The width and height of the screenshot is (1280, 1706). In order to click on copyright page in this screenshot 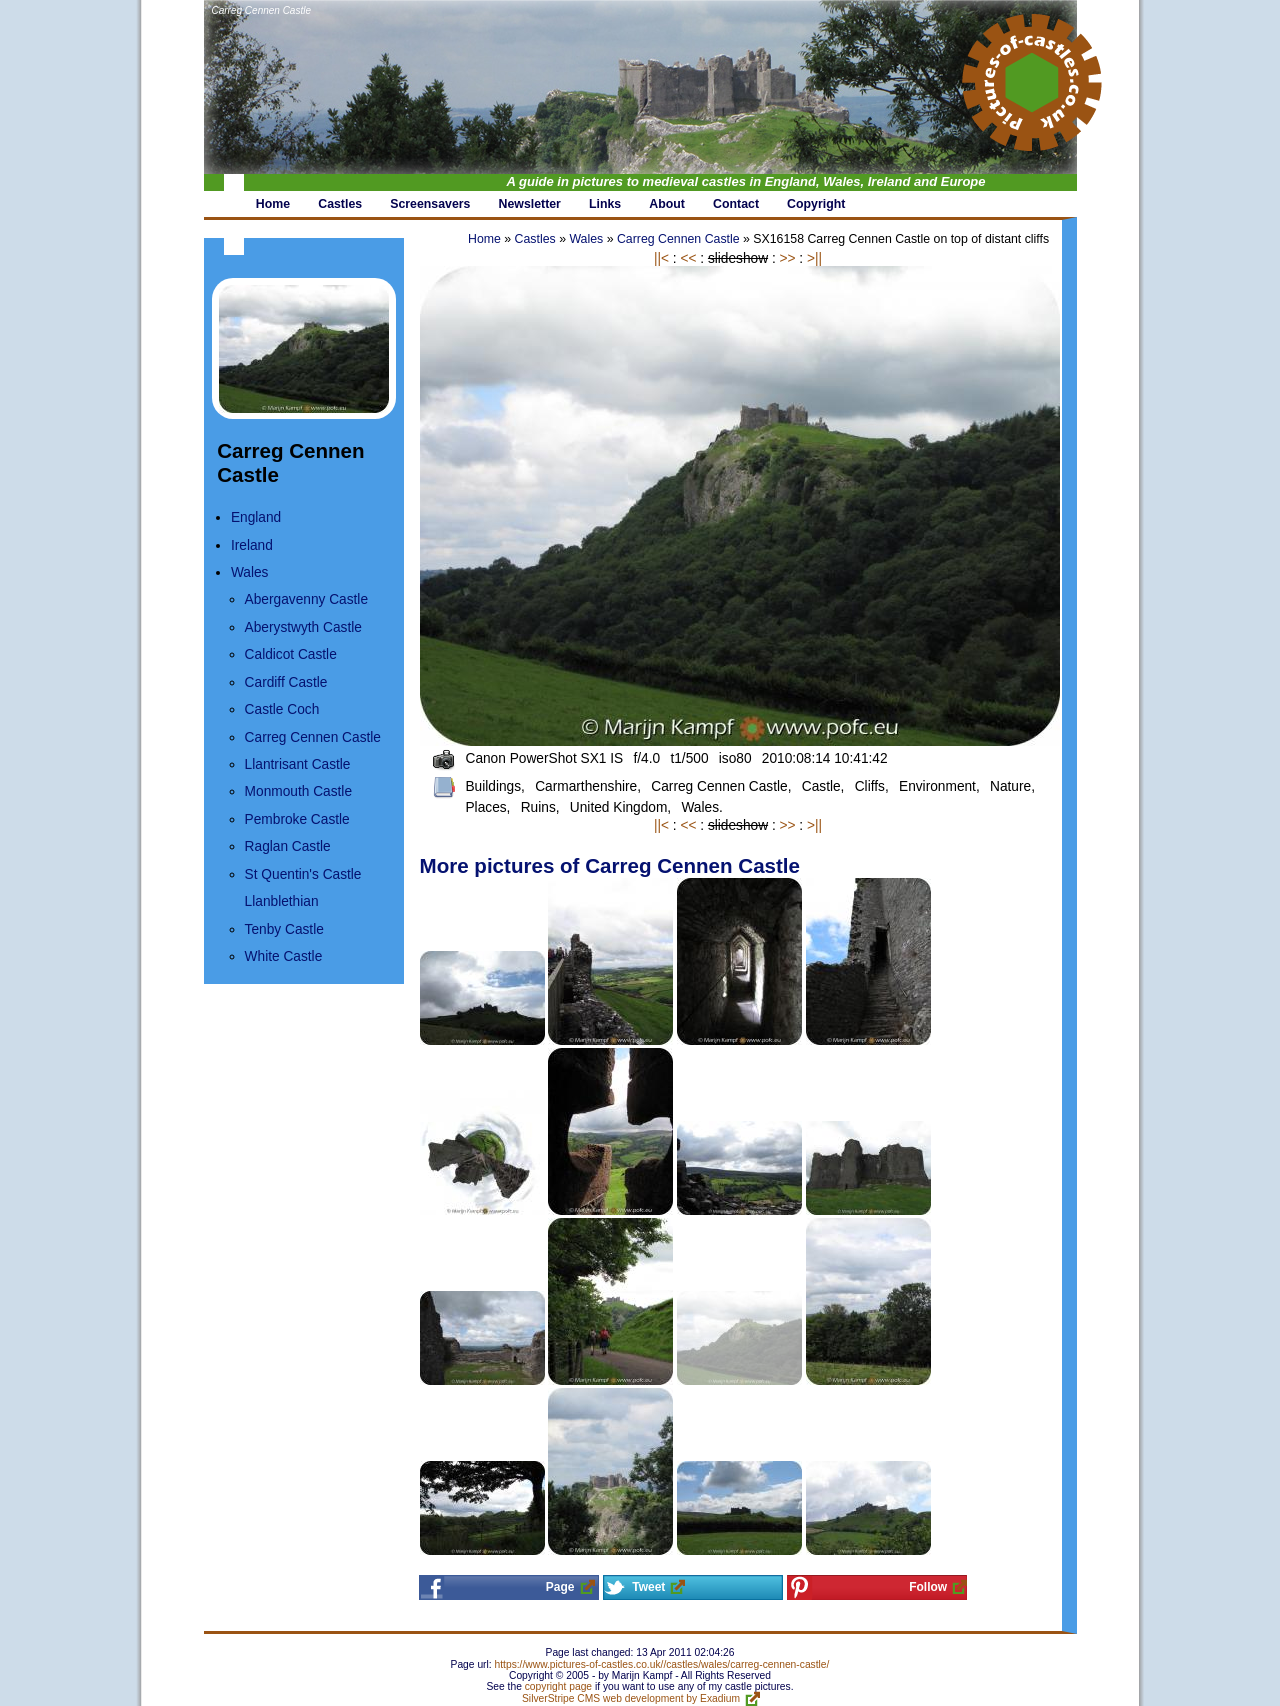, I will do `click(558, 1686)`.